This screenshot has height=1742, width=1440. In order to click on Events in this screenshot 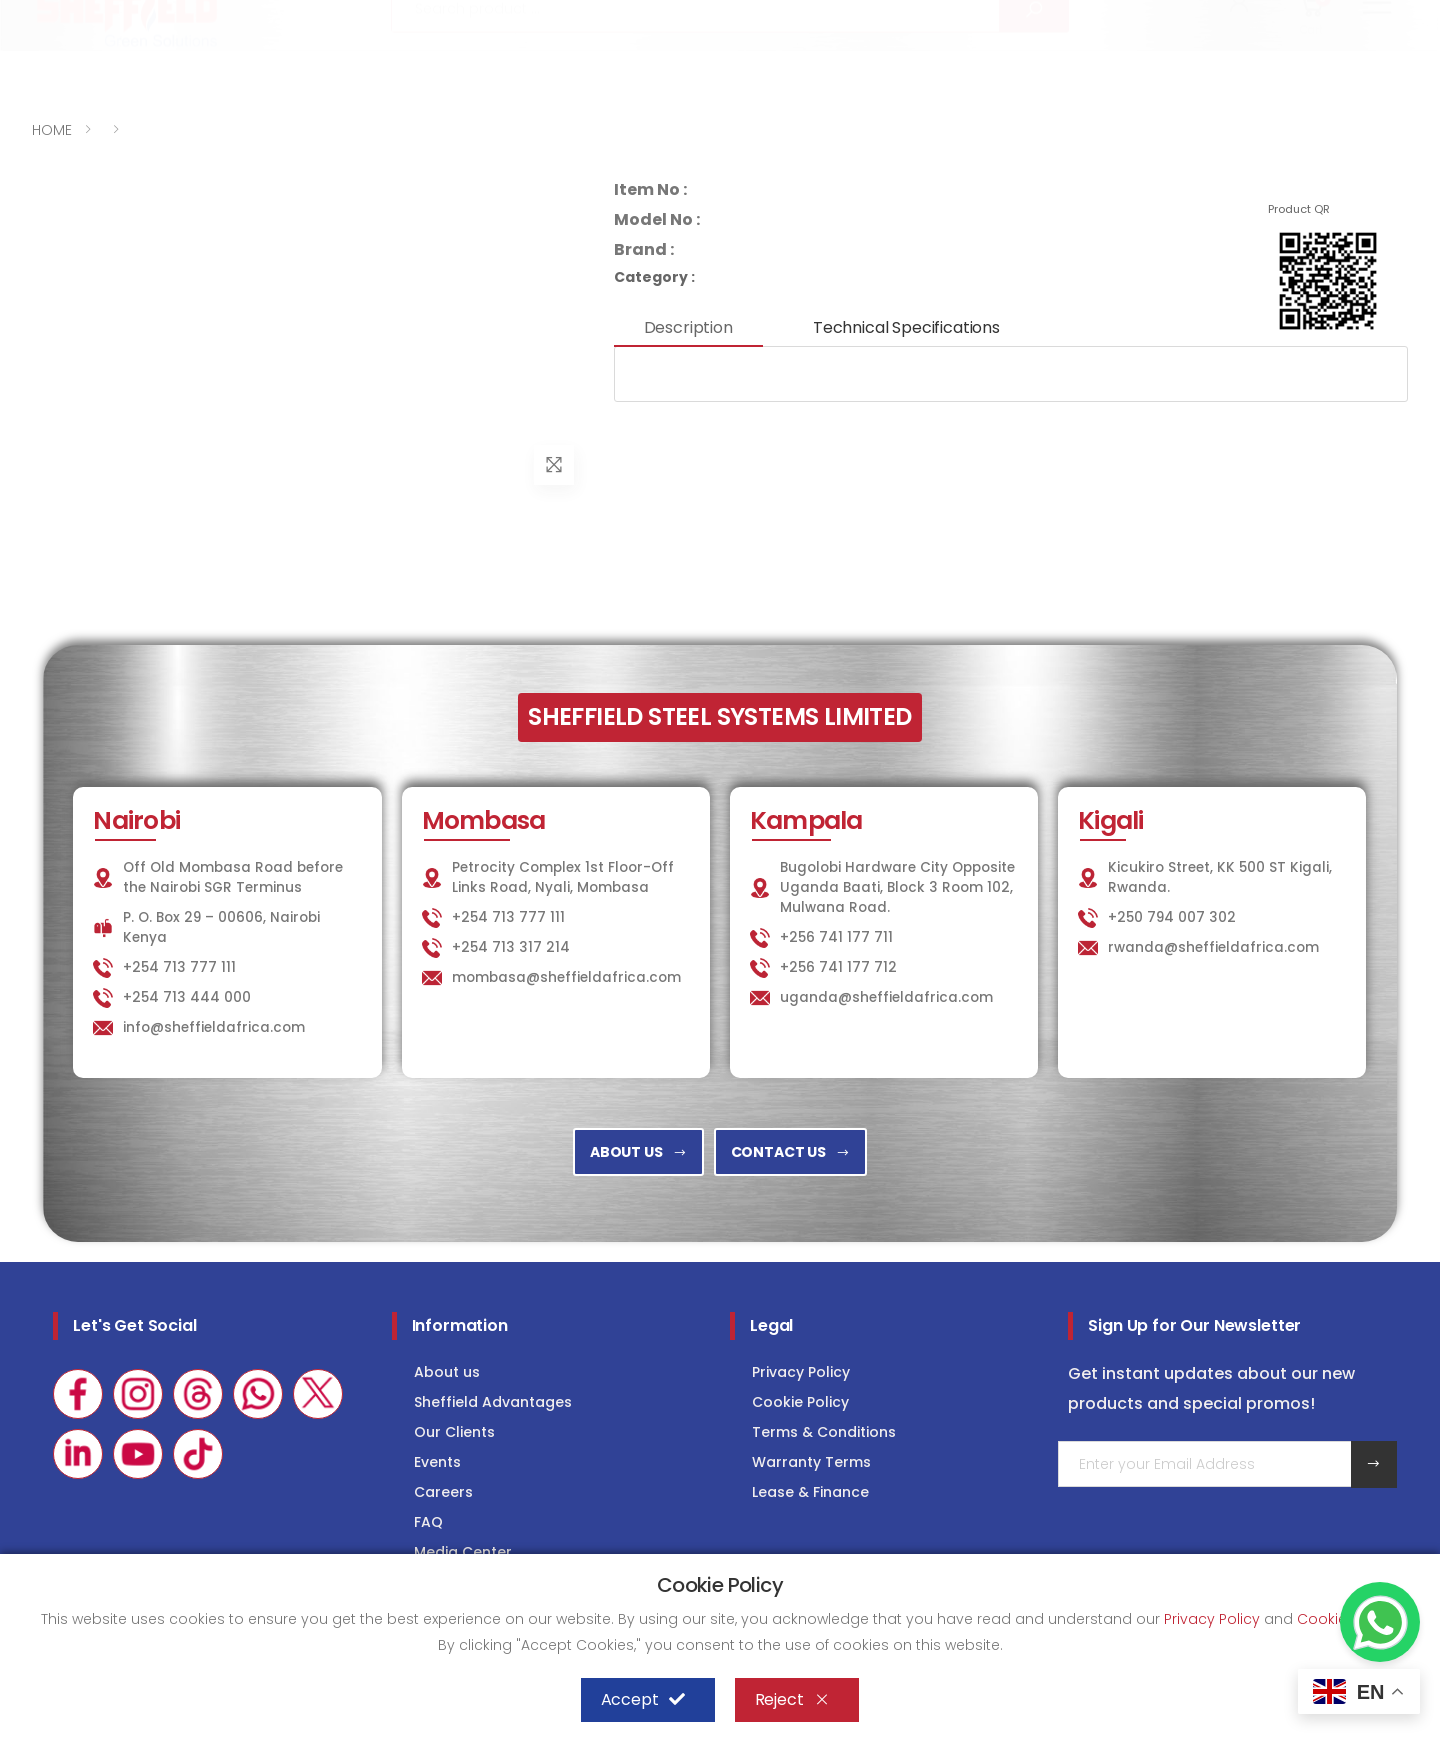, I will do `click(437, 1462)`.